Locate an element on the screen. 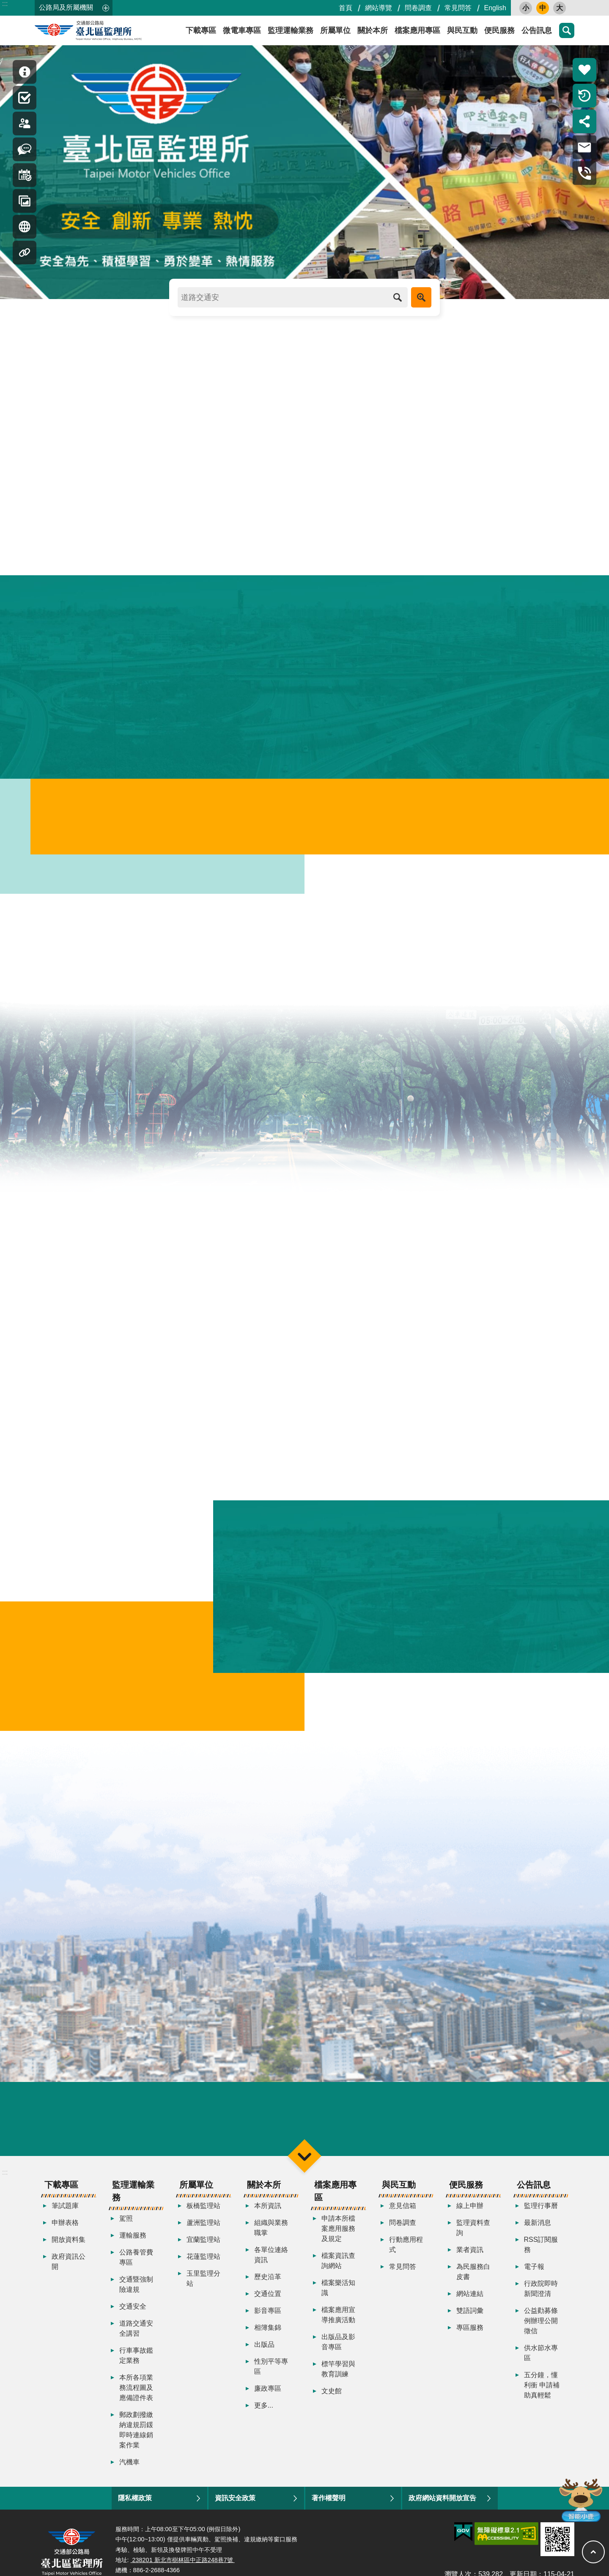 The image size is (609, 2576). 網站導覽 is located at coordinates (378, 7).